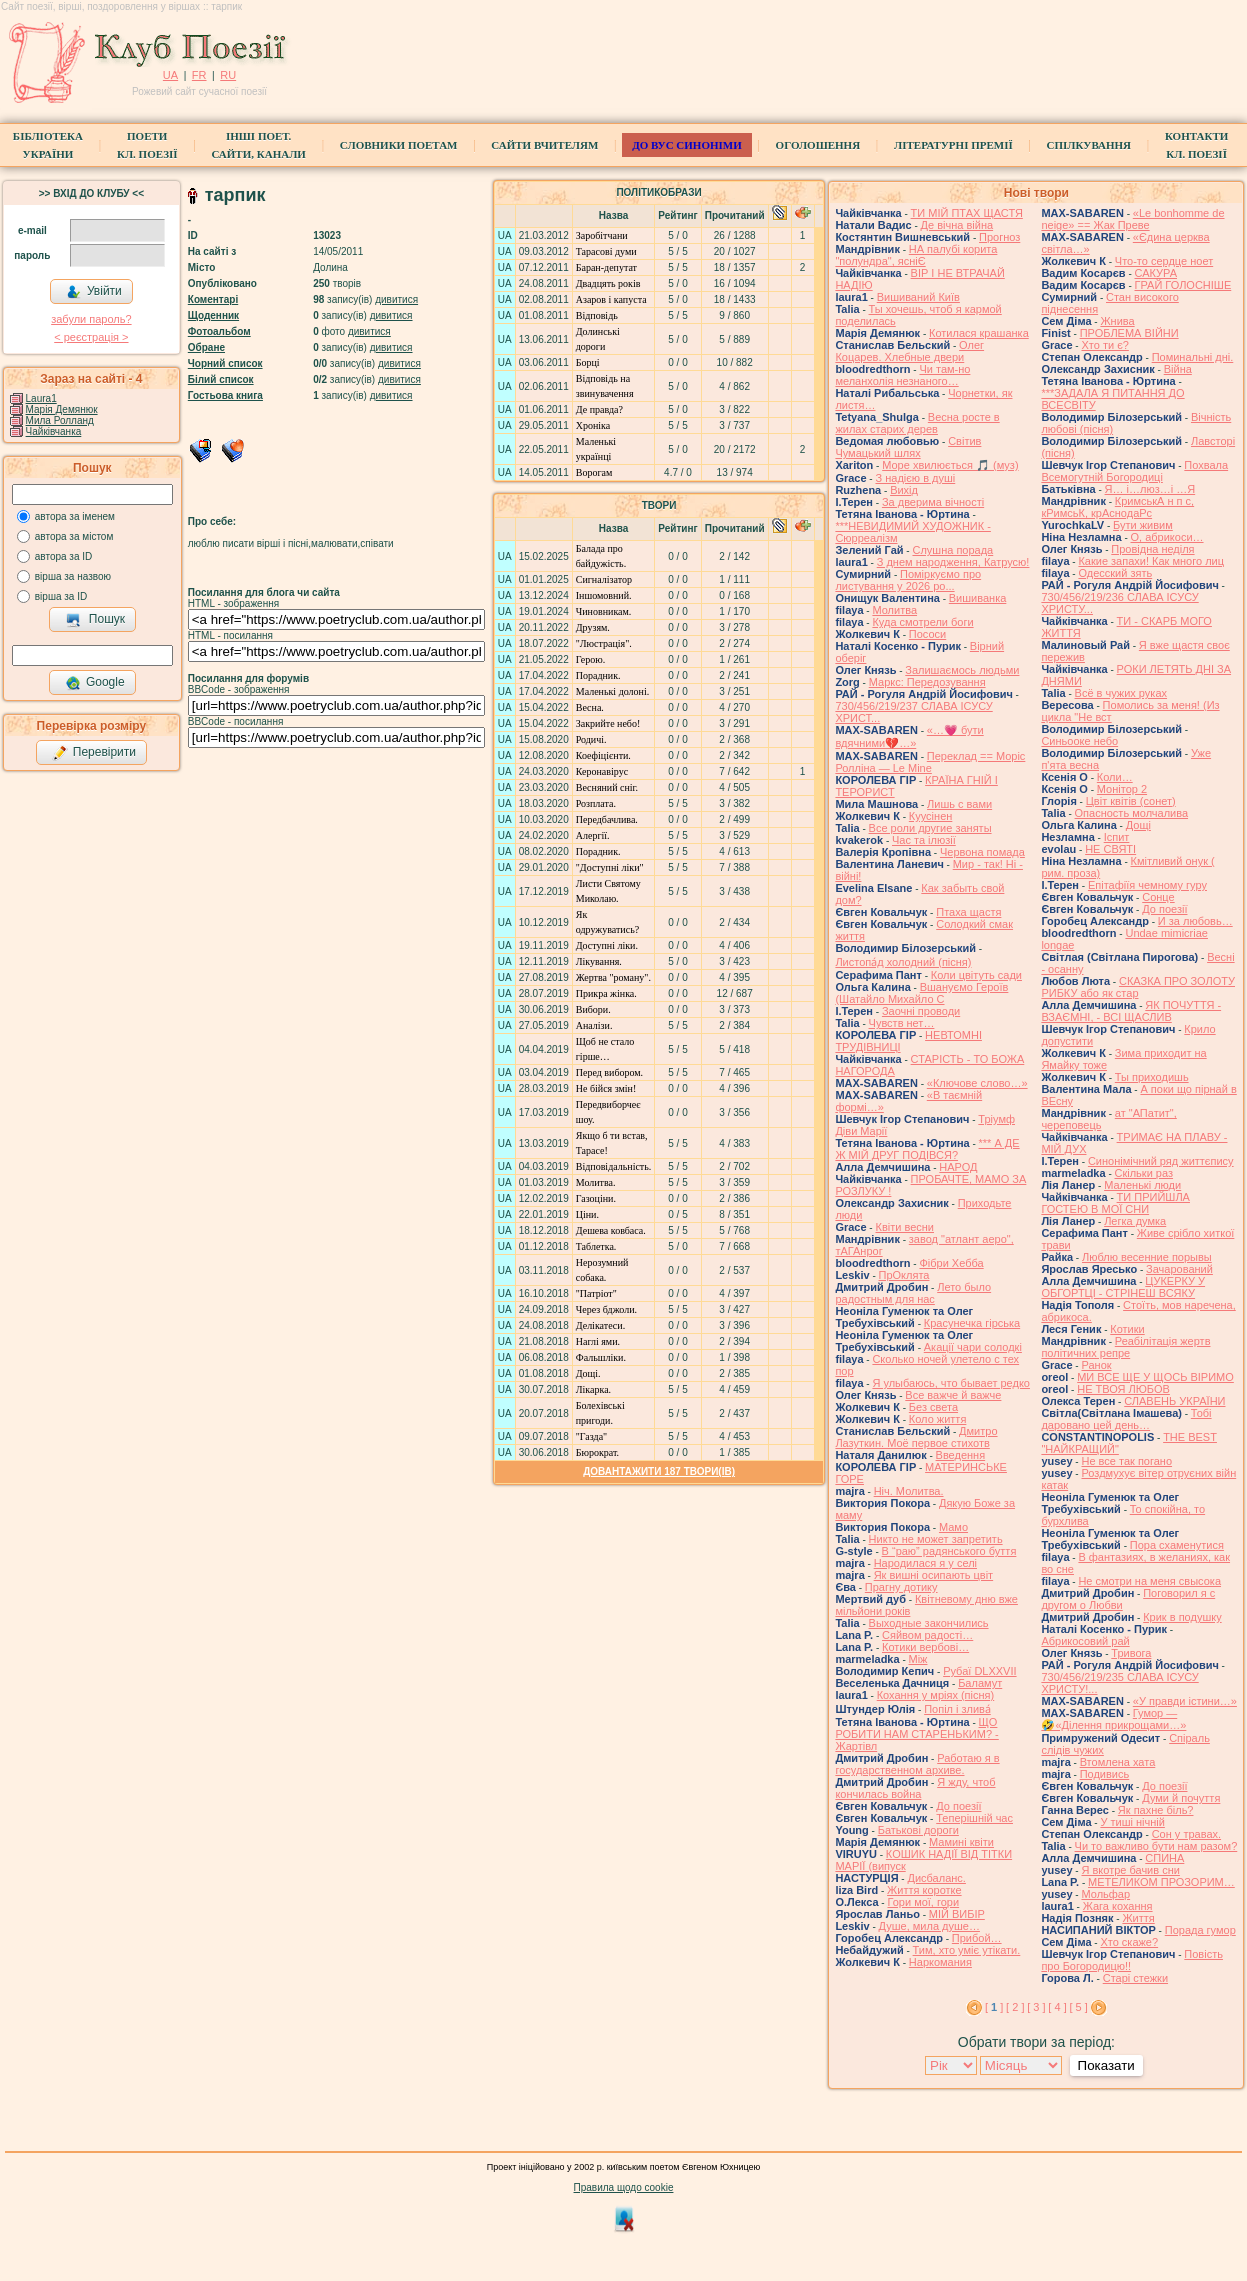 This screenshot has width=1247, height=2281. I want to click on У тиші нічній, so click(1132, 1822).